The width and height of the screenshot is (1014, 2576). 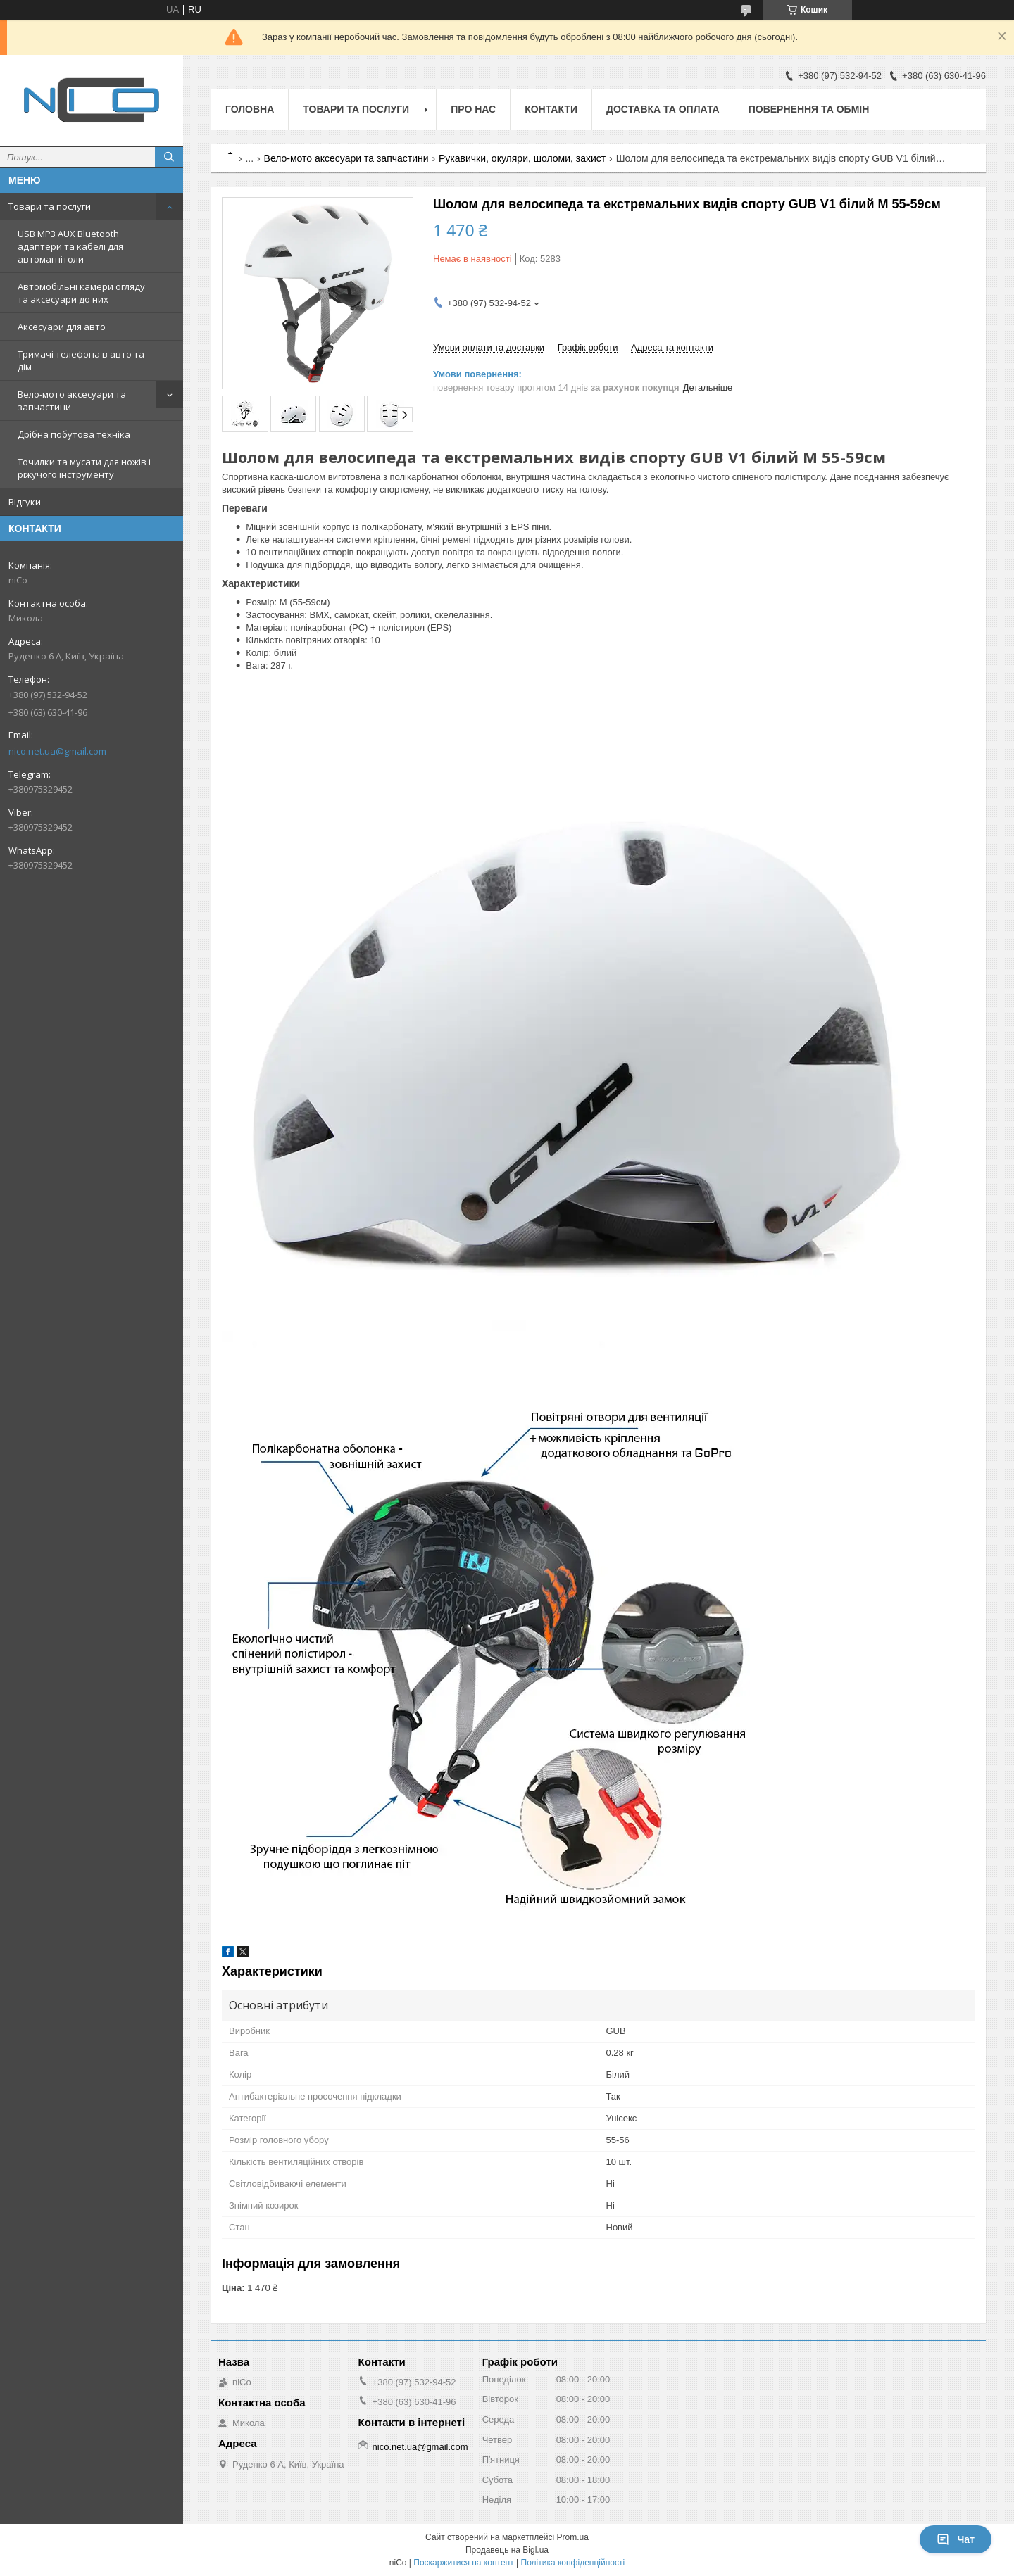 I want to click on nico.net.ua@gmail.com, so click(x=57, y=751).